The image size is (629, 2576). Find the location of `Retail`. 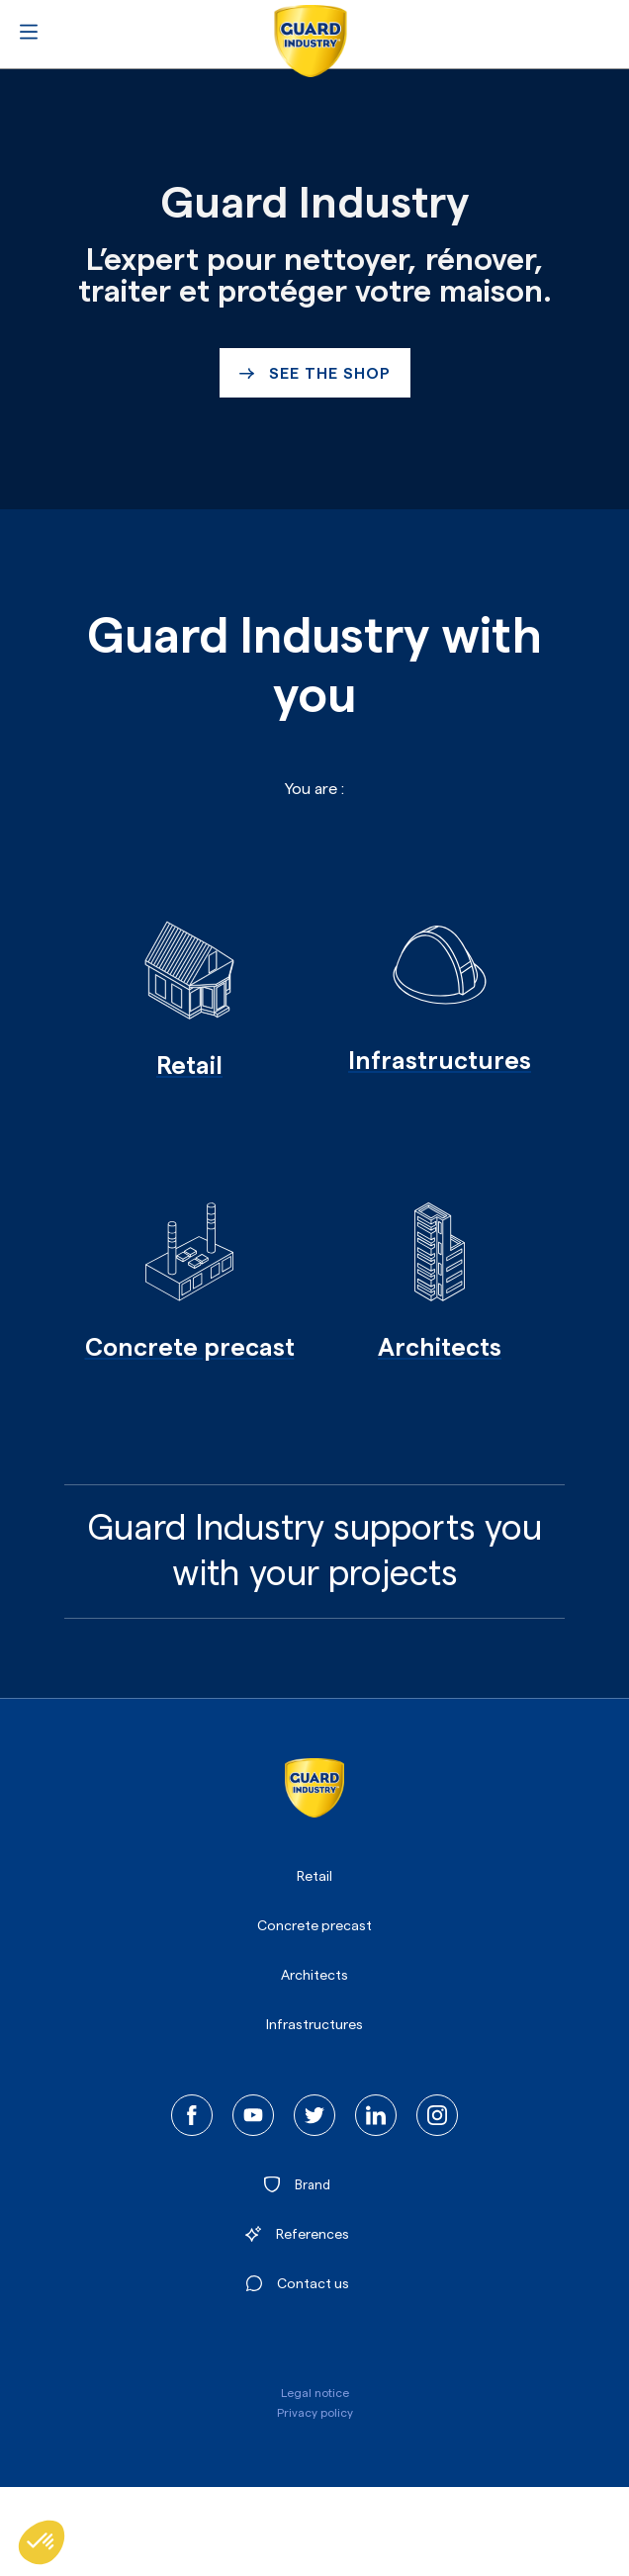

Retail is located at coordinates (314, 1877).